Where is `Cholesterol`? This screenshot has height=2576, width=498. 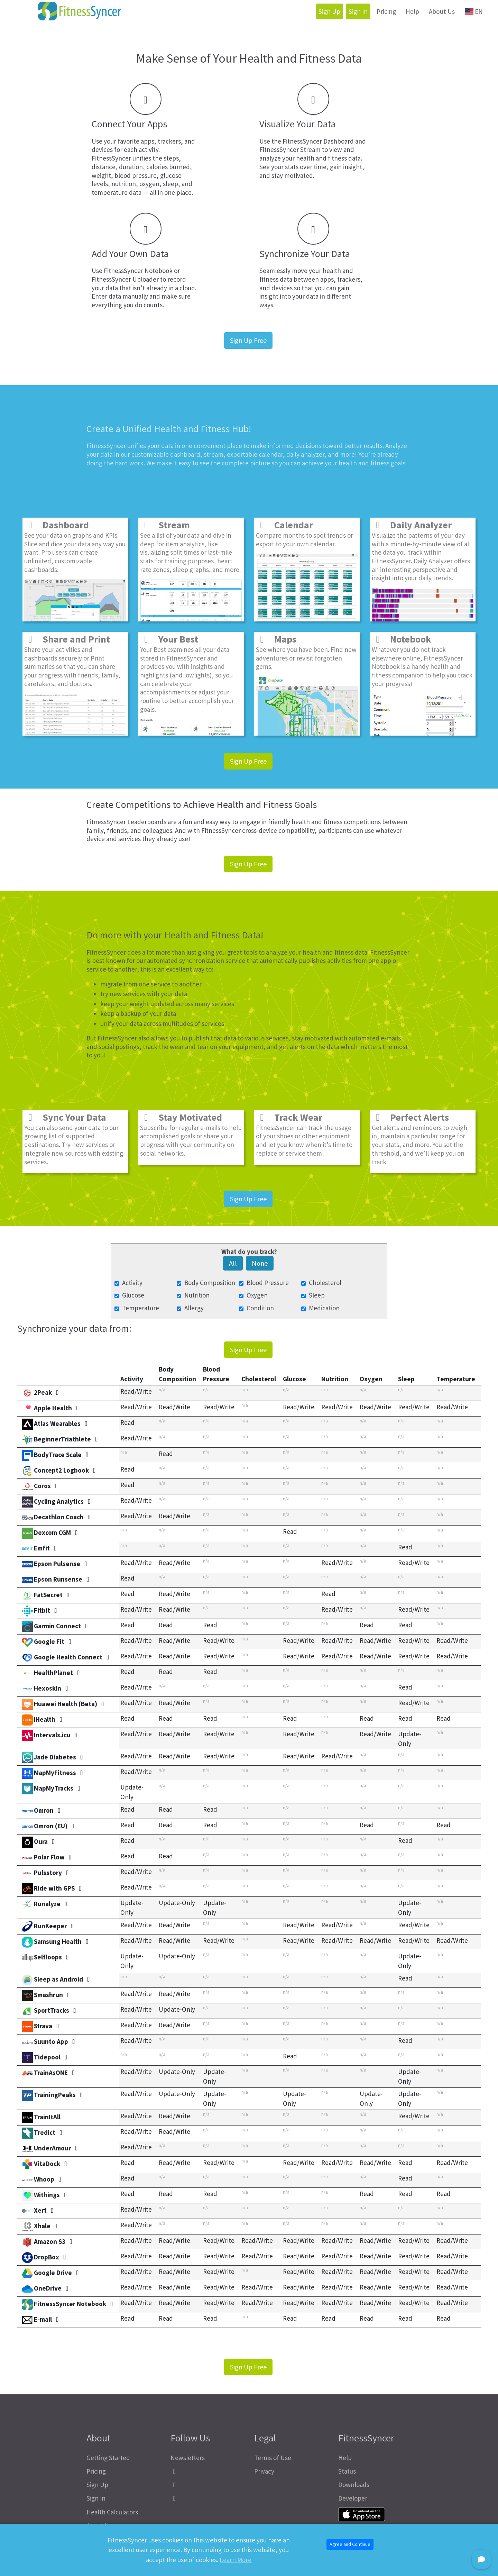
Cholesterol is located at coordinates (325, 1282).